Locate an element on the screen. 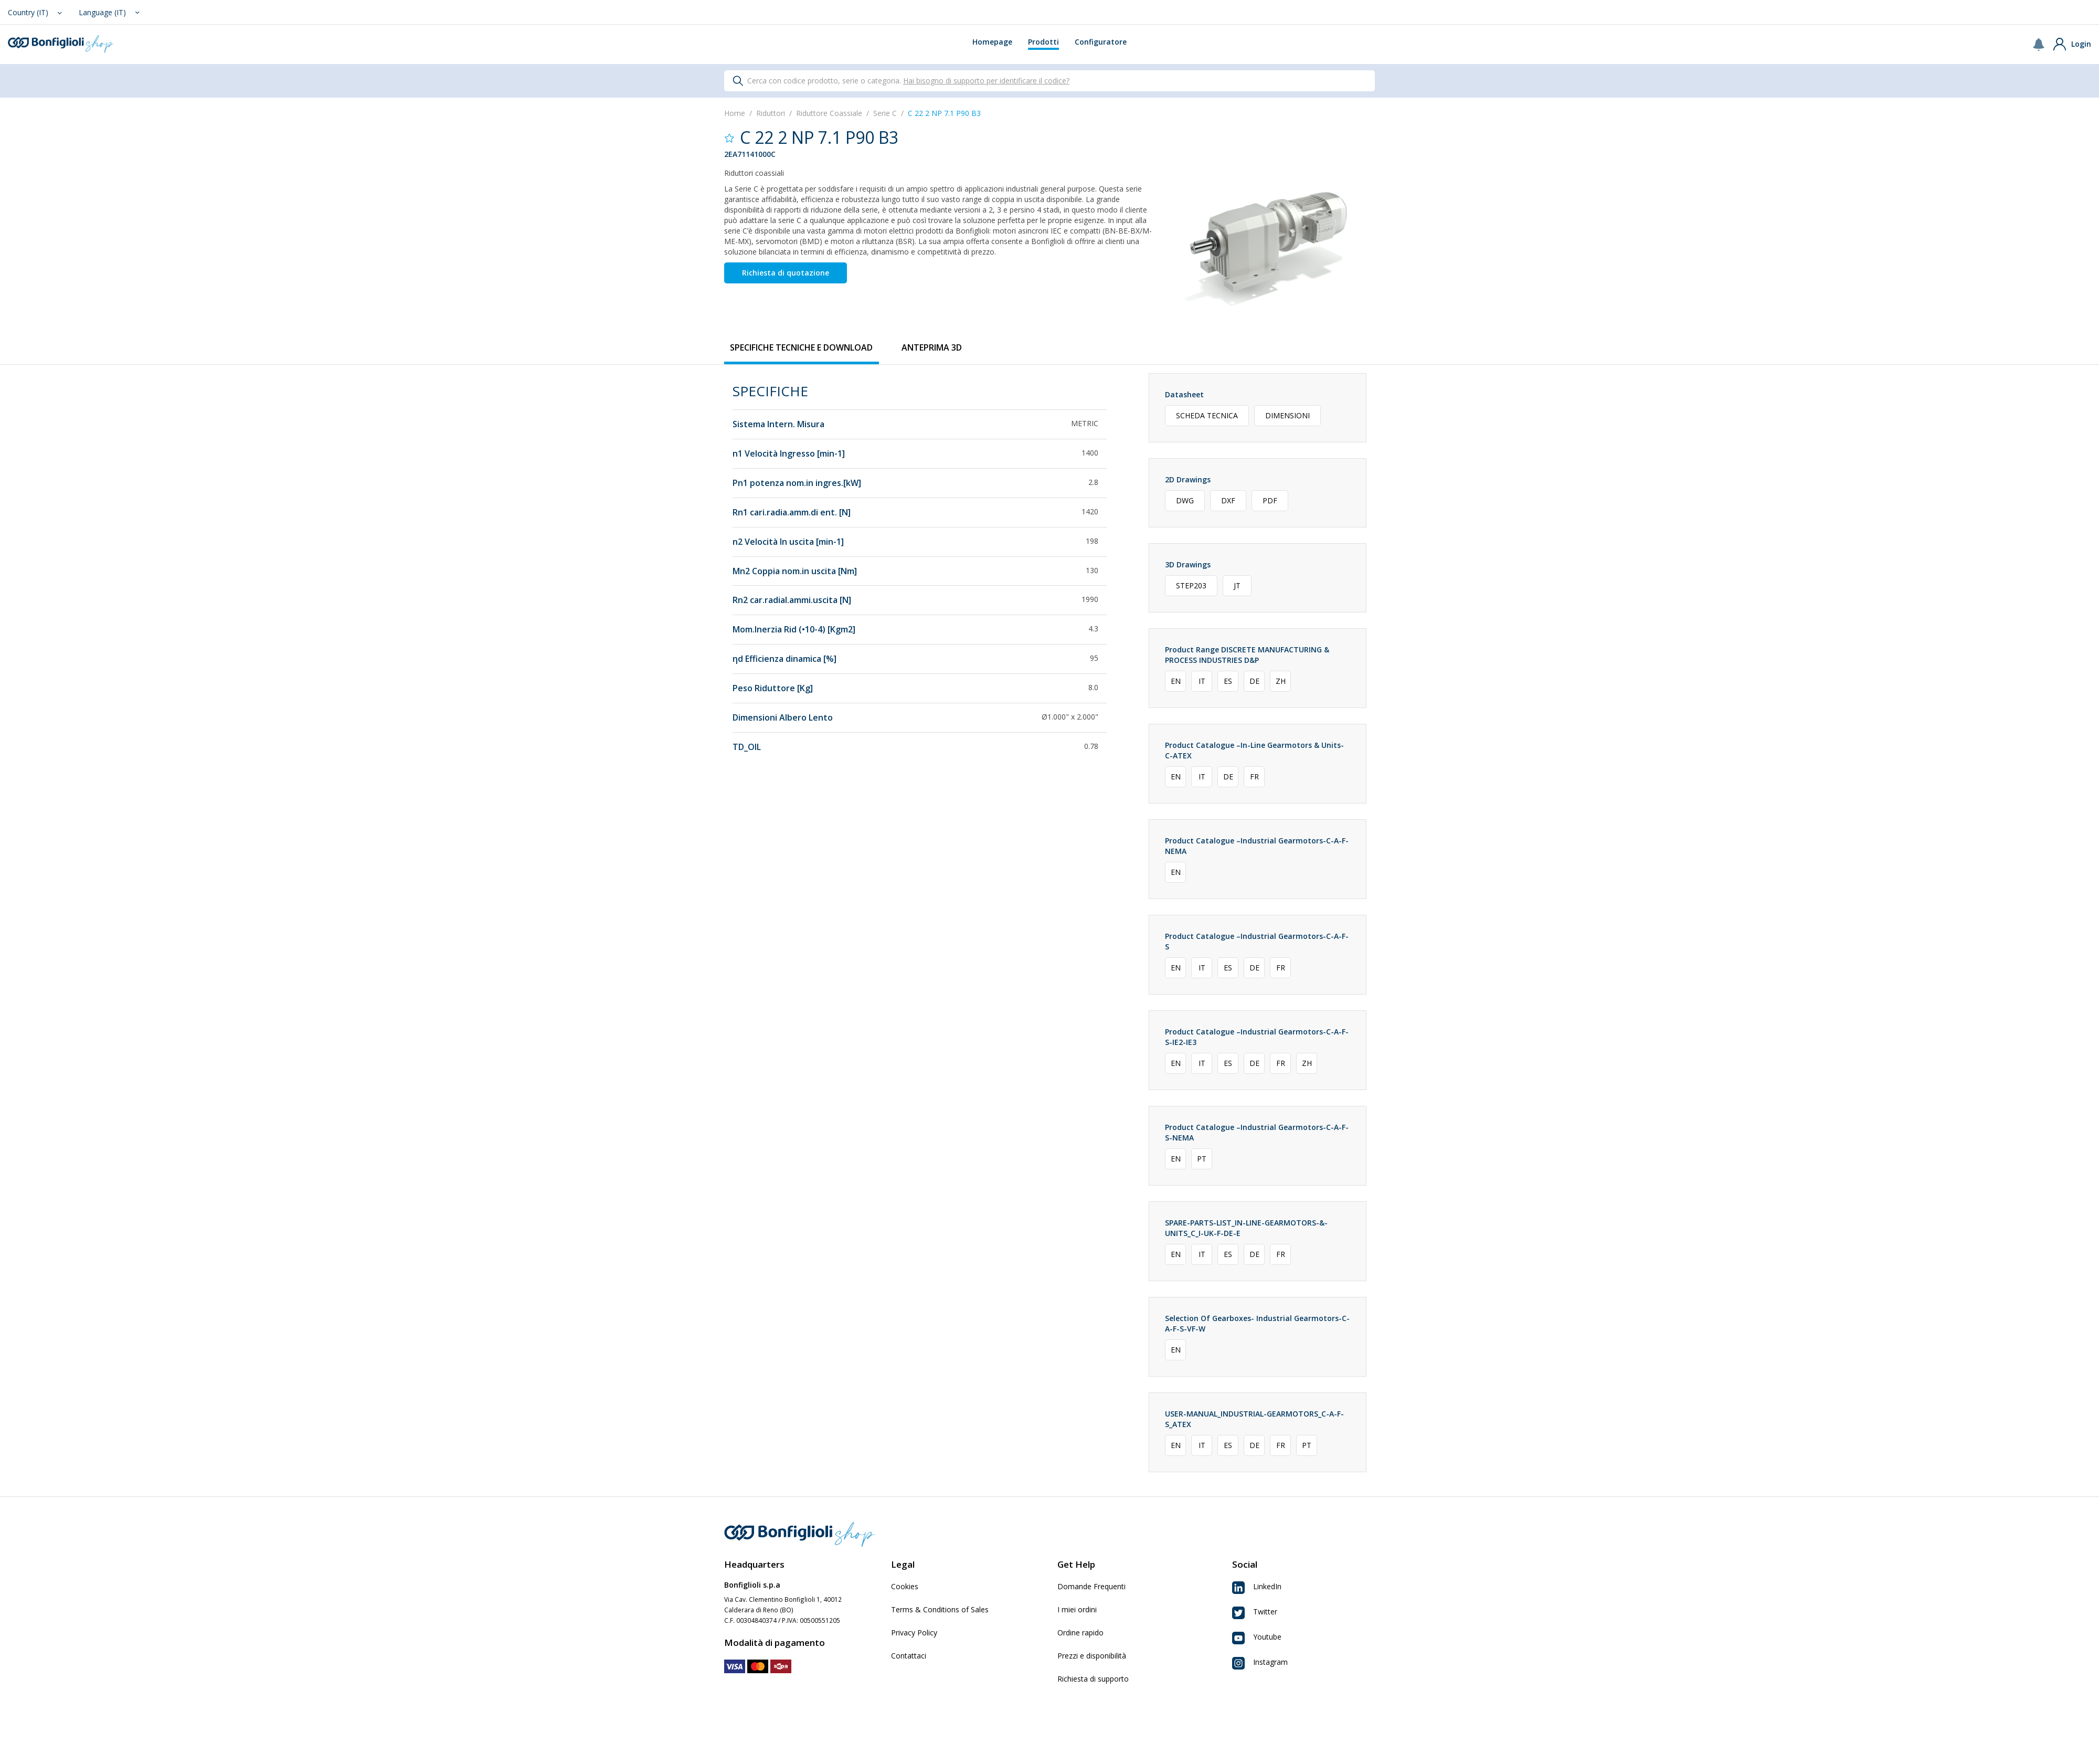 Image resolution: width=2099 pixels, height=1764 pixels. Contattaci is located at coordinates (908, 1656).